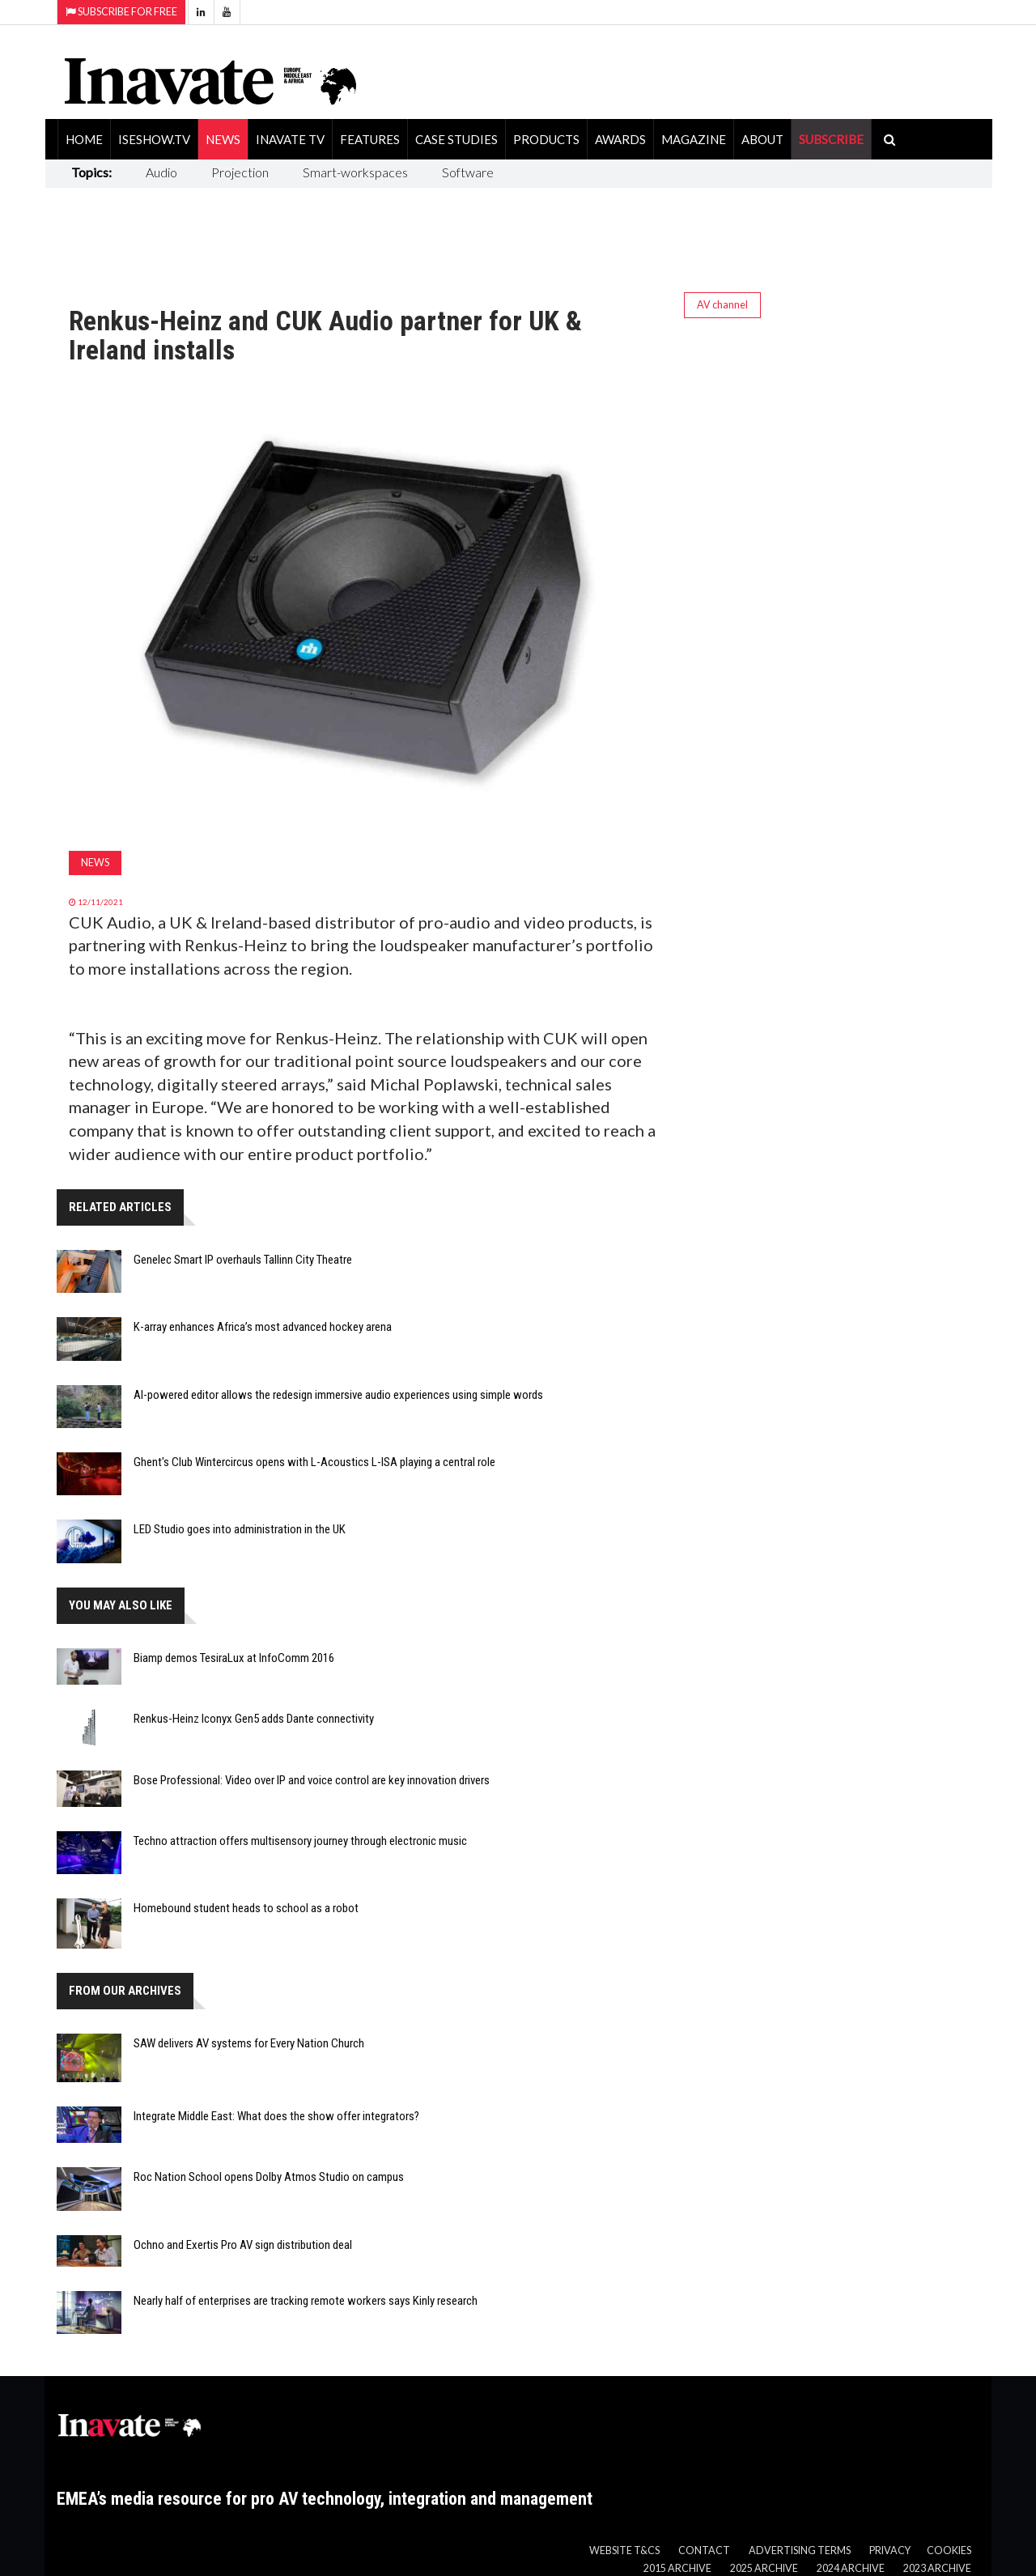  Describe the element at coordinates (456, 139) in the screenshot. I see `Case Studies` at that location.